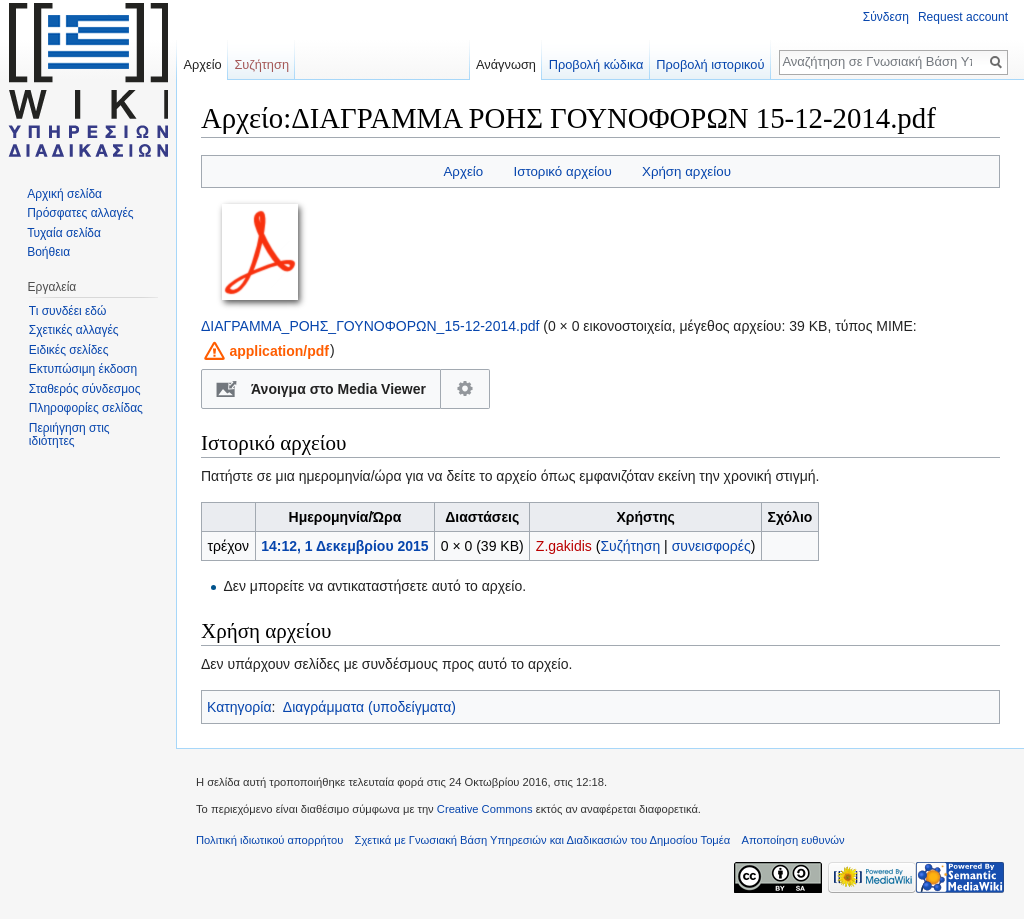 This screenshot has width=1024, height=919. I want to click on Διαγράμματα (υποδείγματα), so click(369, 707).